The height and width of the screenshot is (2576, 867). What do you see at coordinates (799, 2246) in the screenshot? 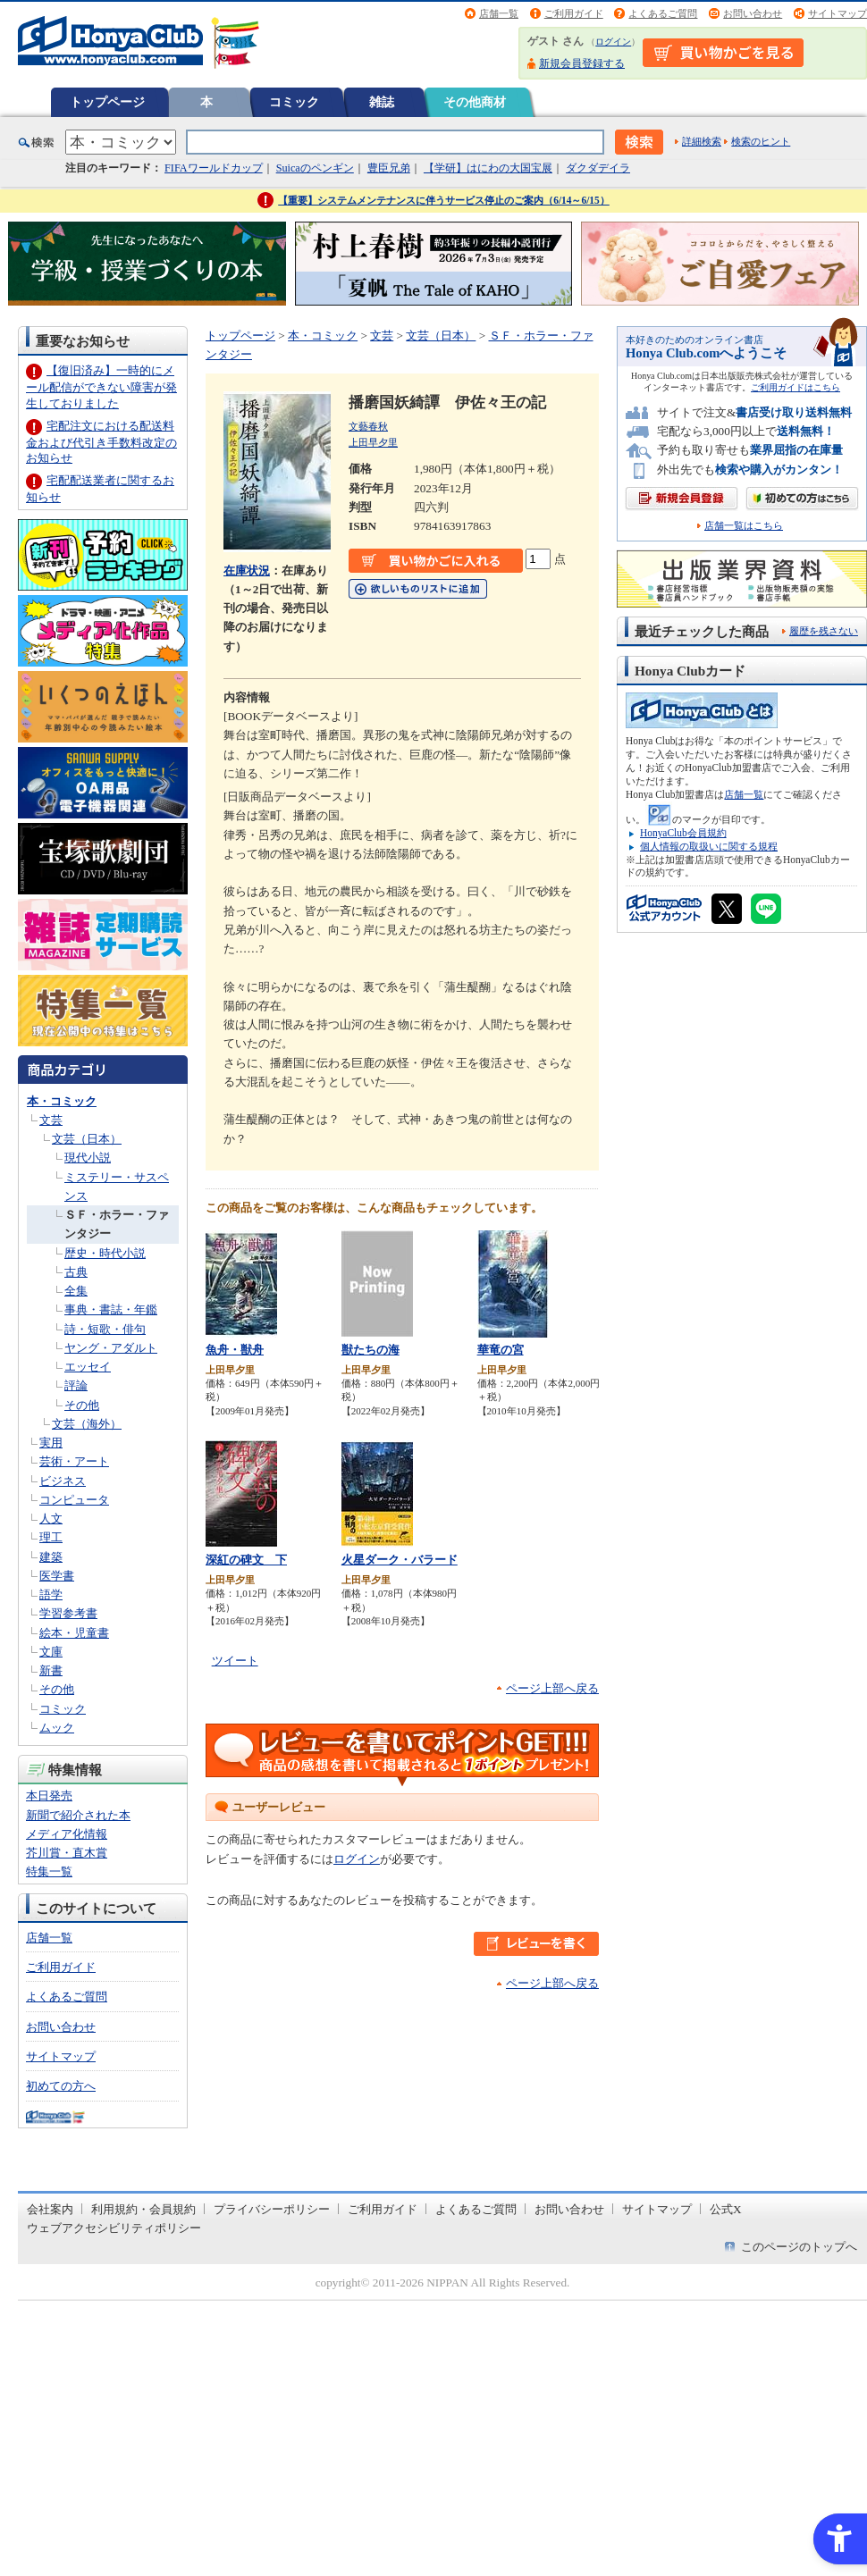
I see `このページのトップへ` at bounding box center [799, 2246].